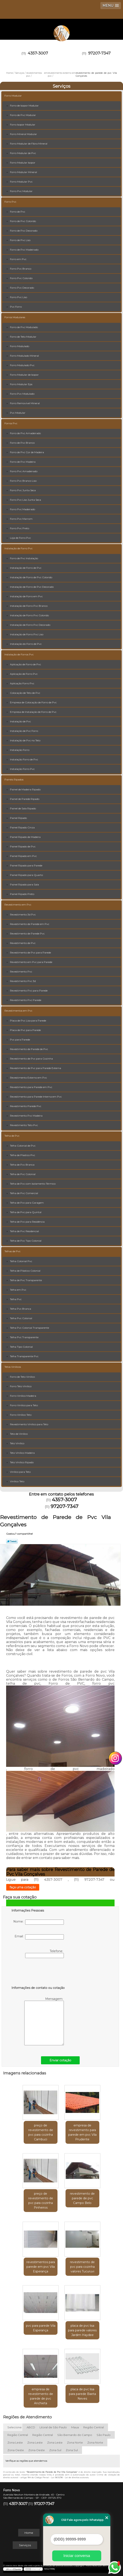  I want to click on Pvc para Parede, so click(20, 1039).